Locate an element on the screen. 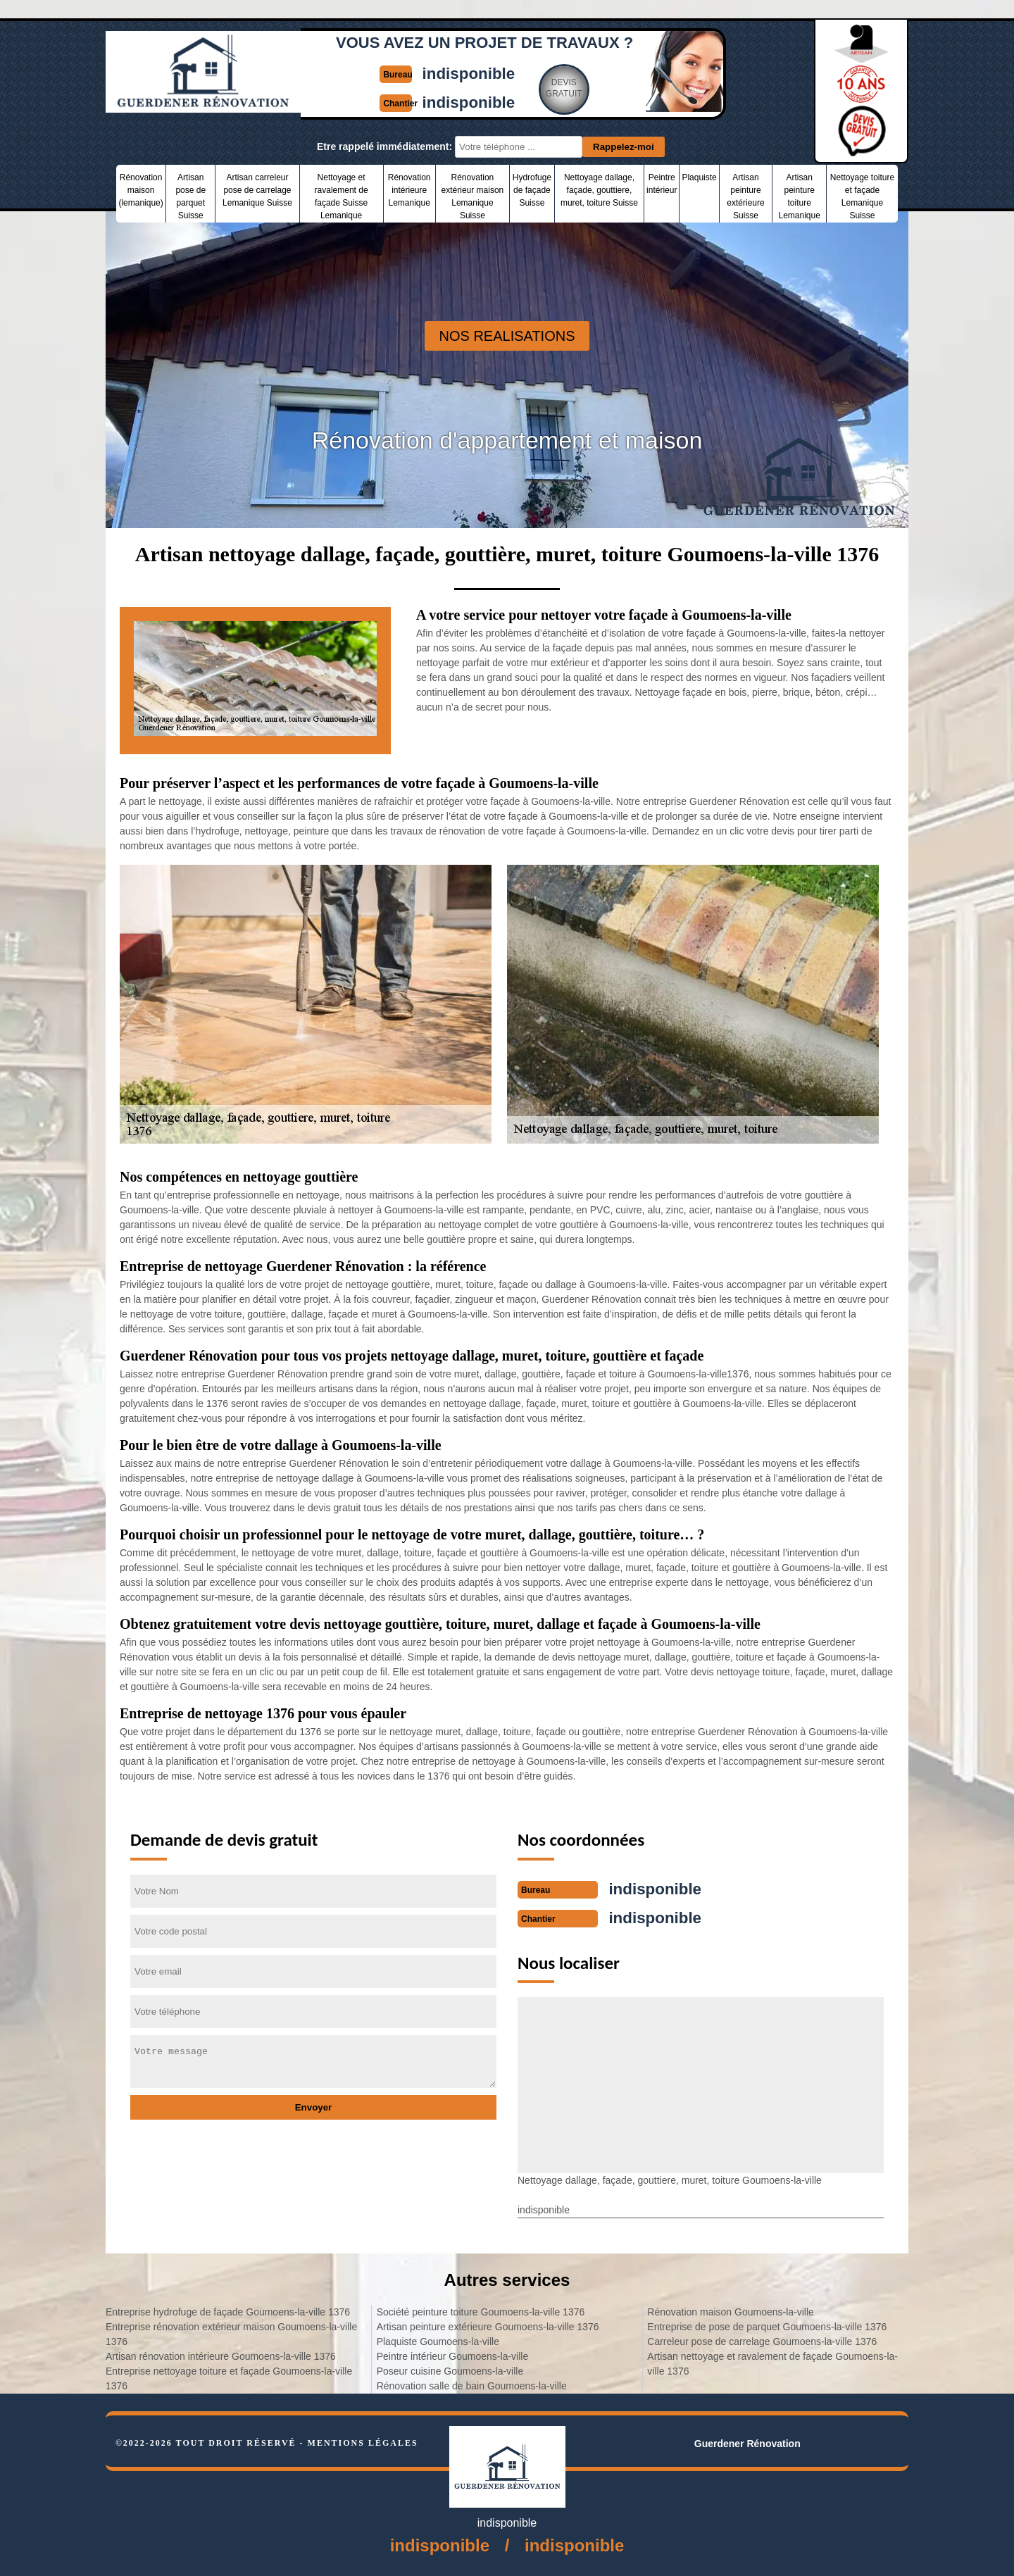 The height and width of the screenshot is (2576, 1014). Rénovation extérieur maison Lemanique Suisse is located at coordinates (473, 196).